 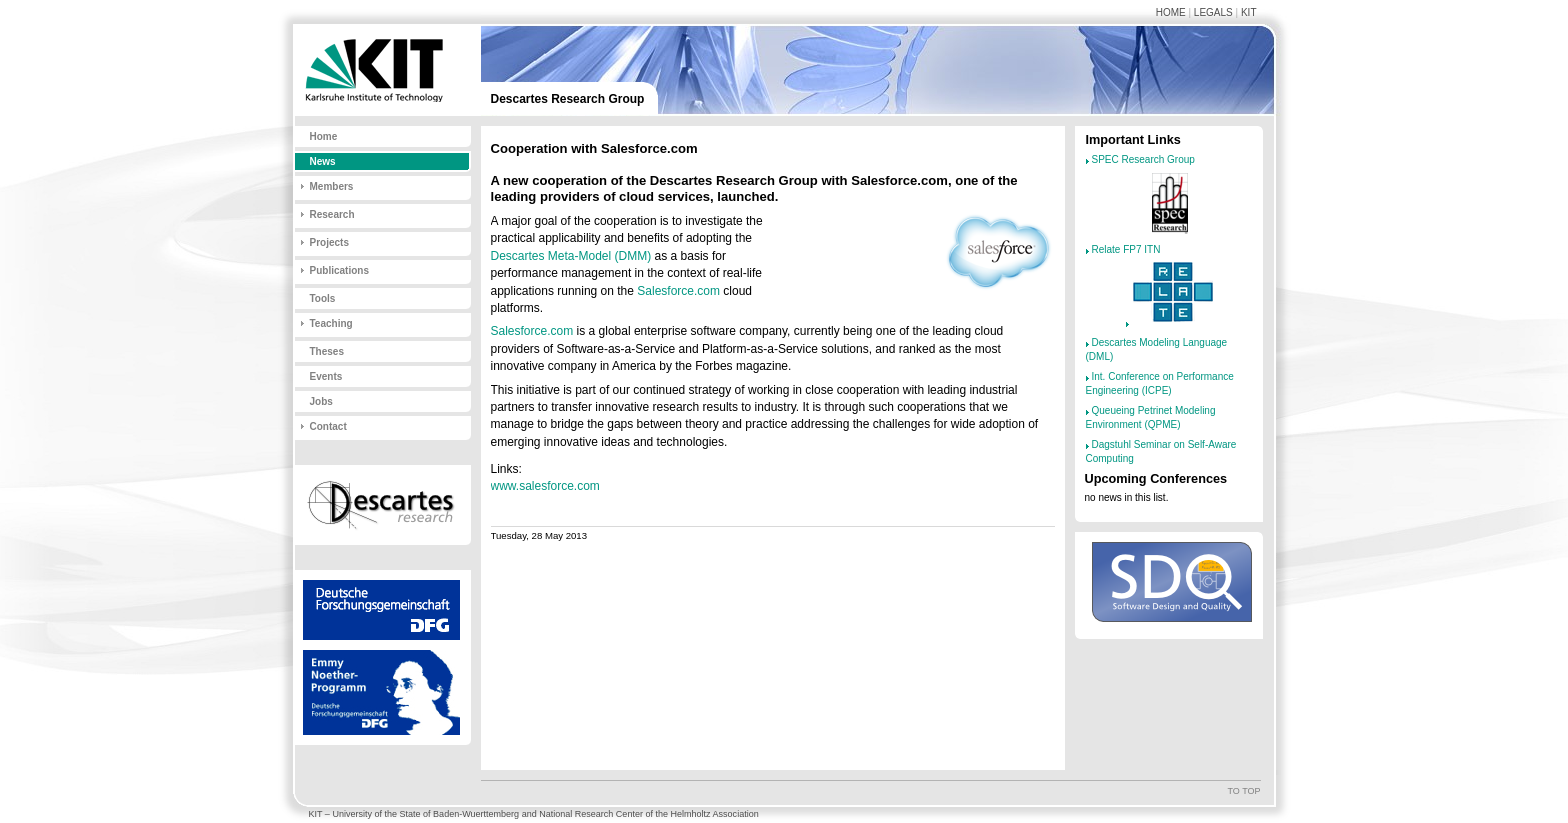 What do you see at coordinates (328, 426) in the screenshot?
I see `Contact` at bounding box center [328, 426].